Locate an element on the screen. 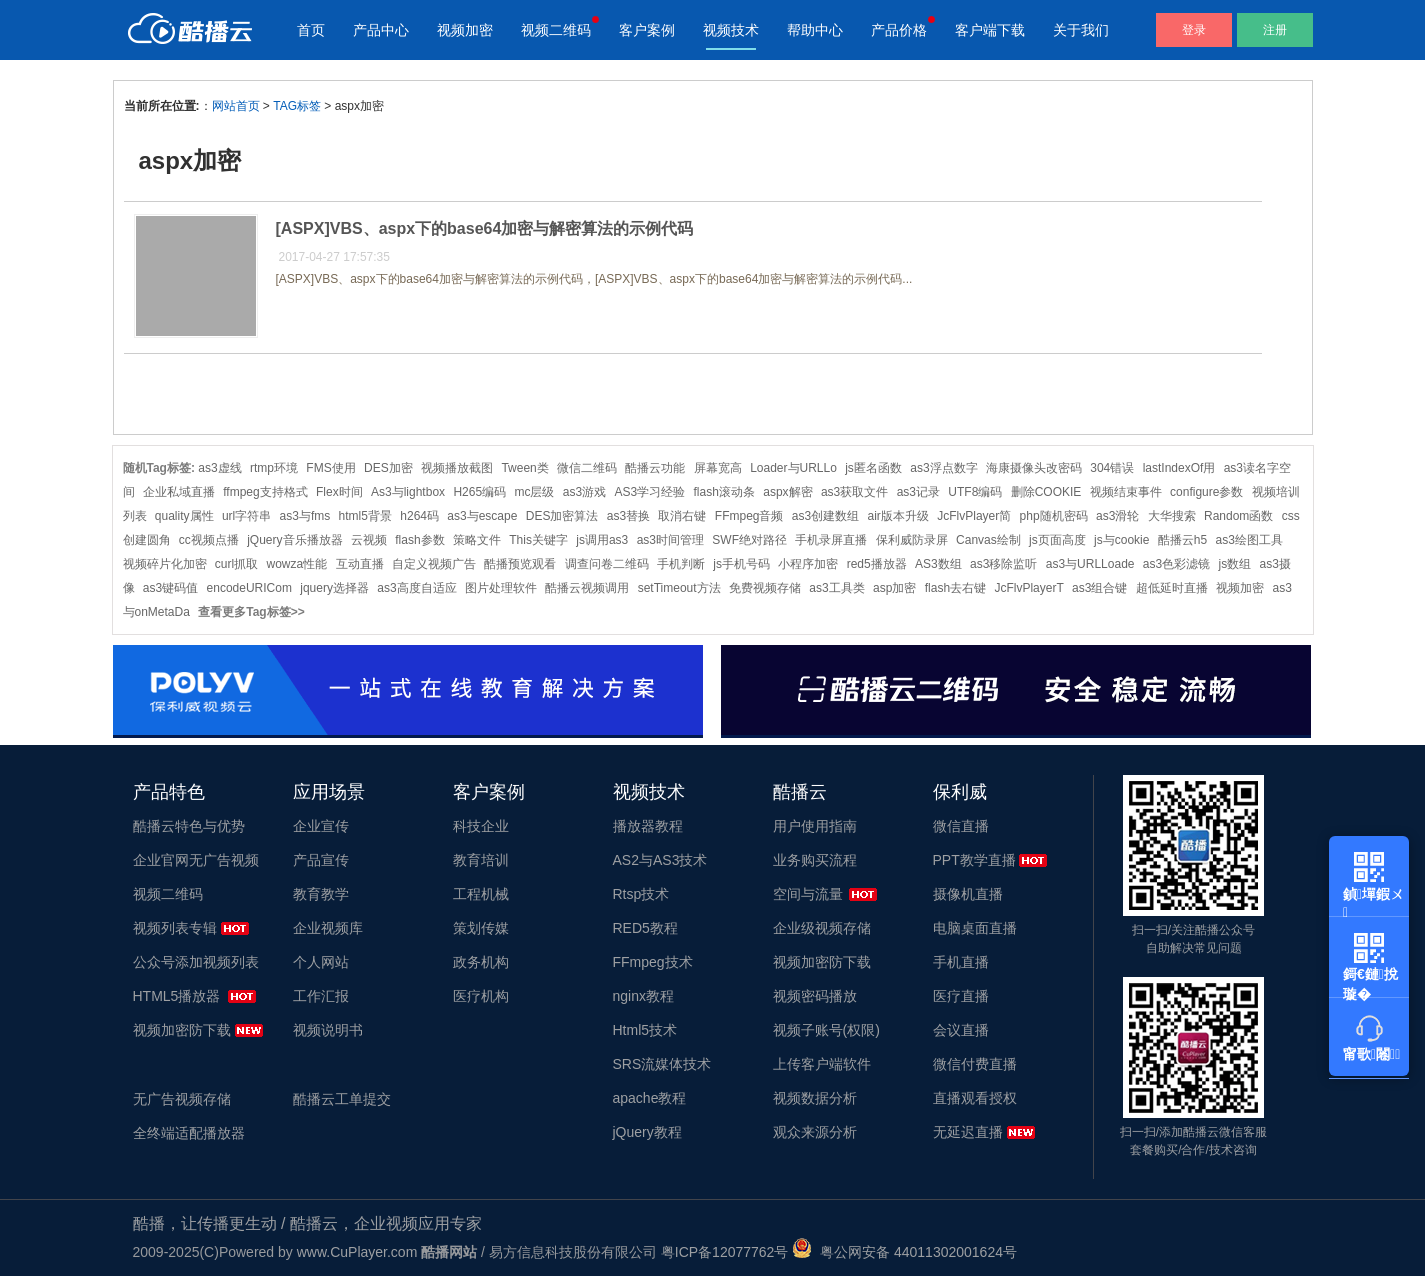 The height and width of the screenshot is (1276, 1425). 视频子账号(权限) is located at coordinates (826, 1030).